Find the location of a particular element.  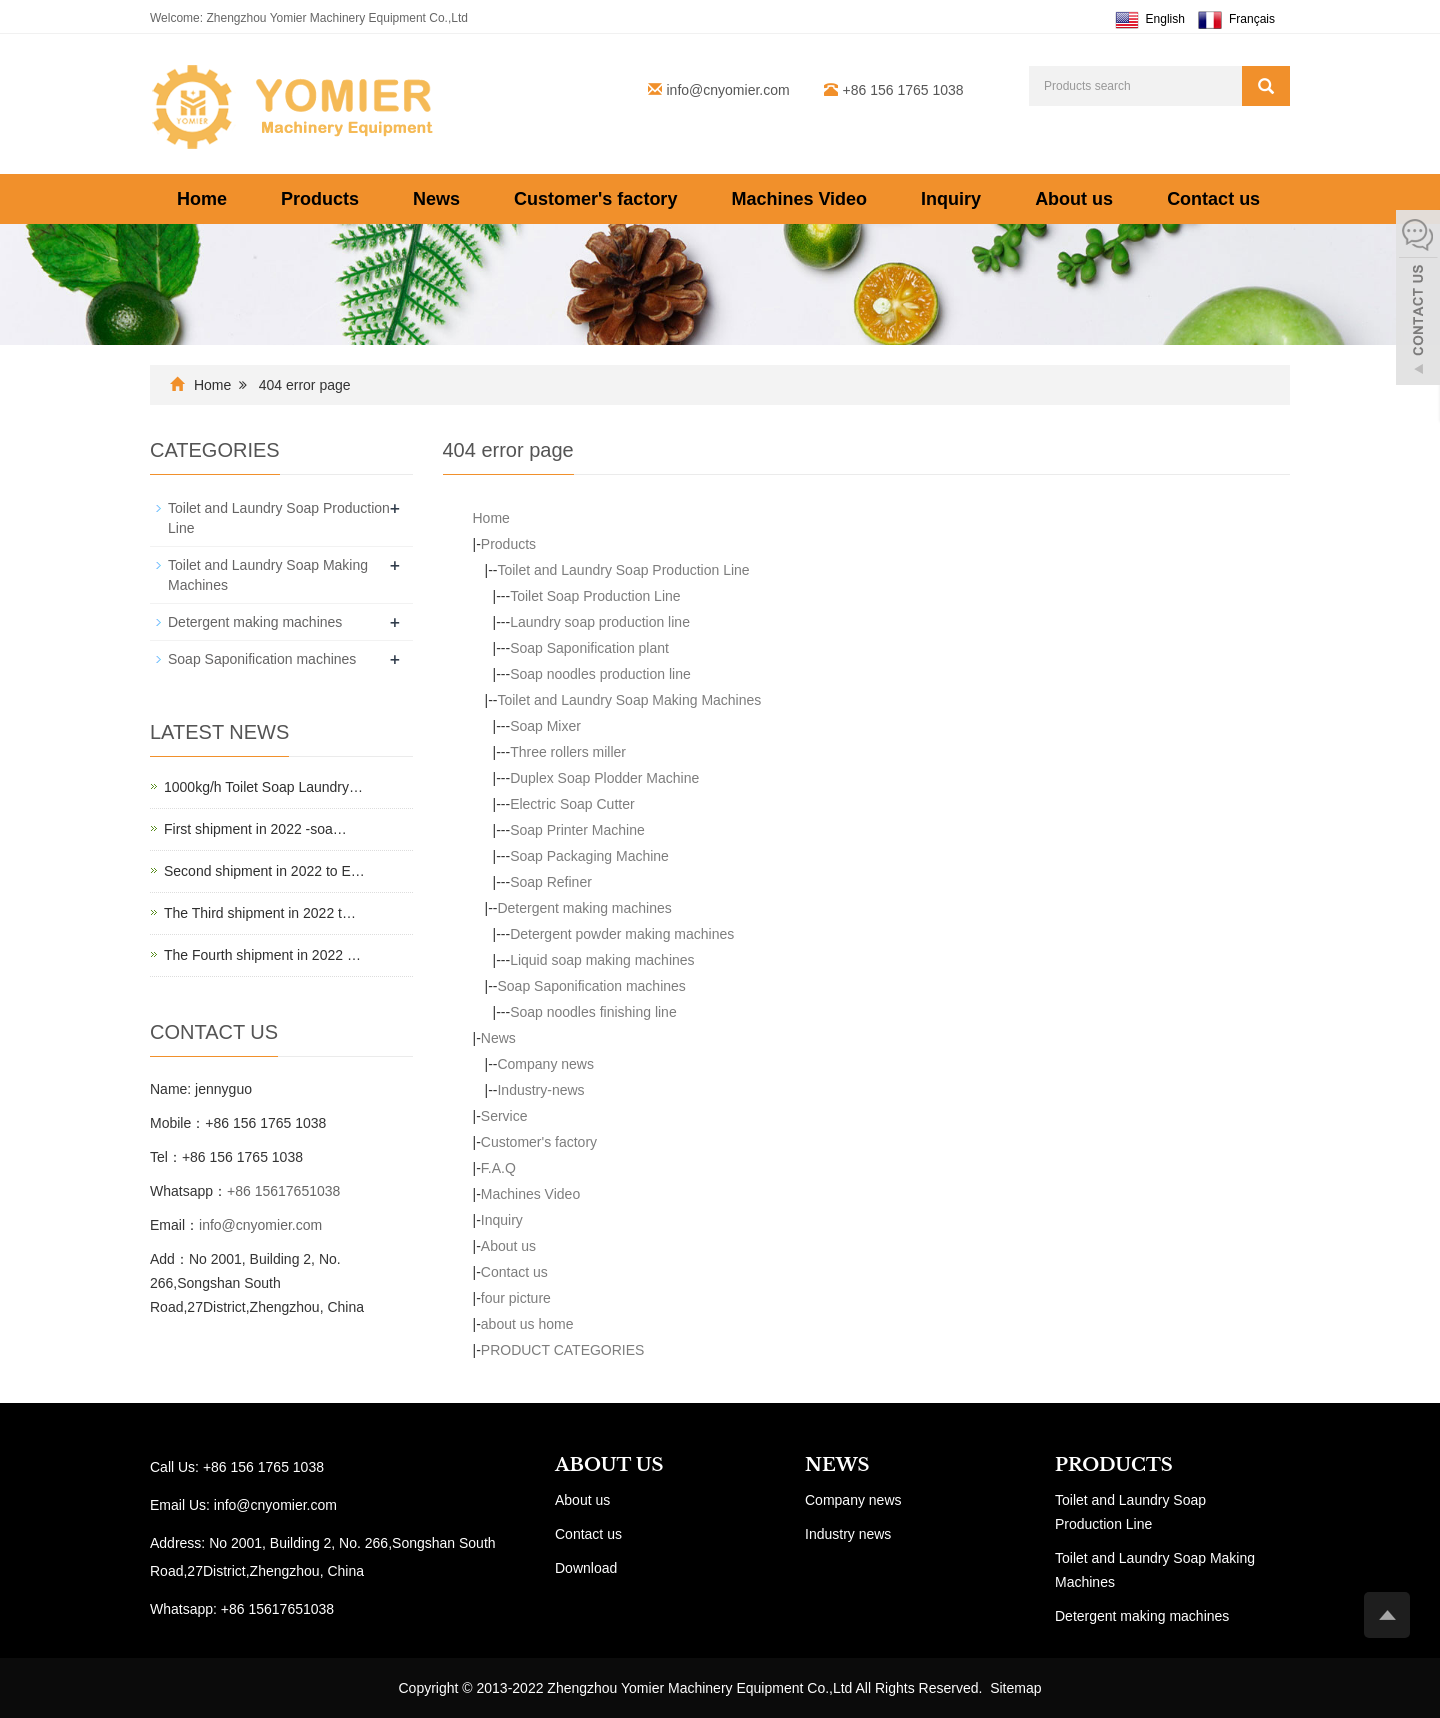

Soap noodles production line is located at coordinates (600, 674).